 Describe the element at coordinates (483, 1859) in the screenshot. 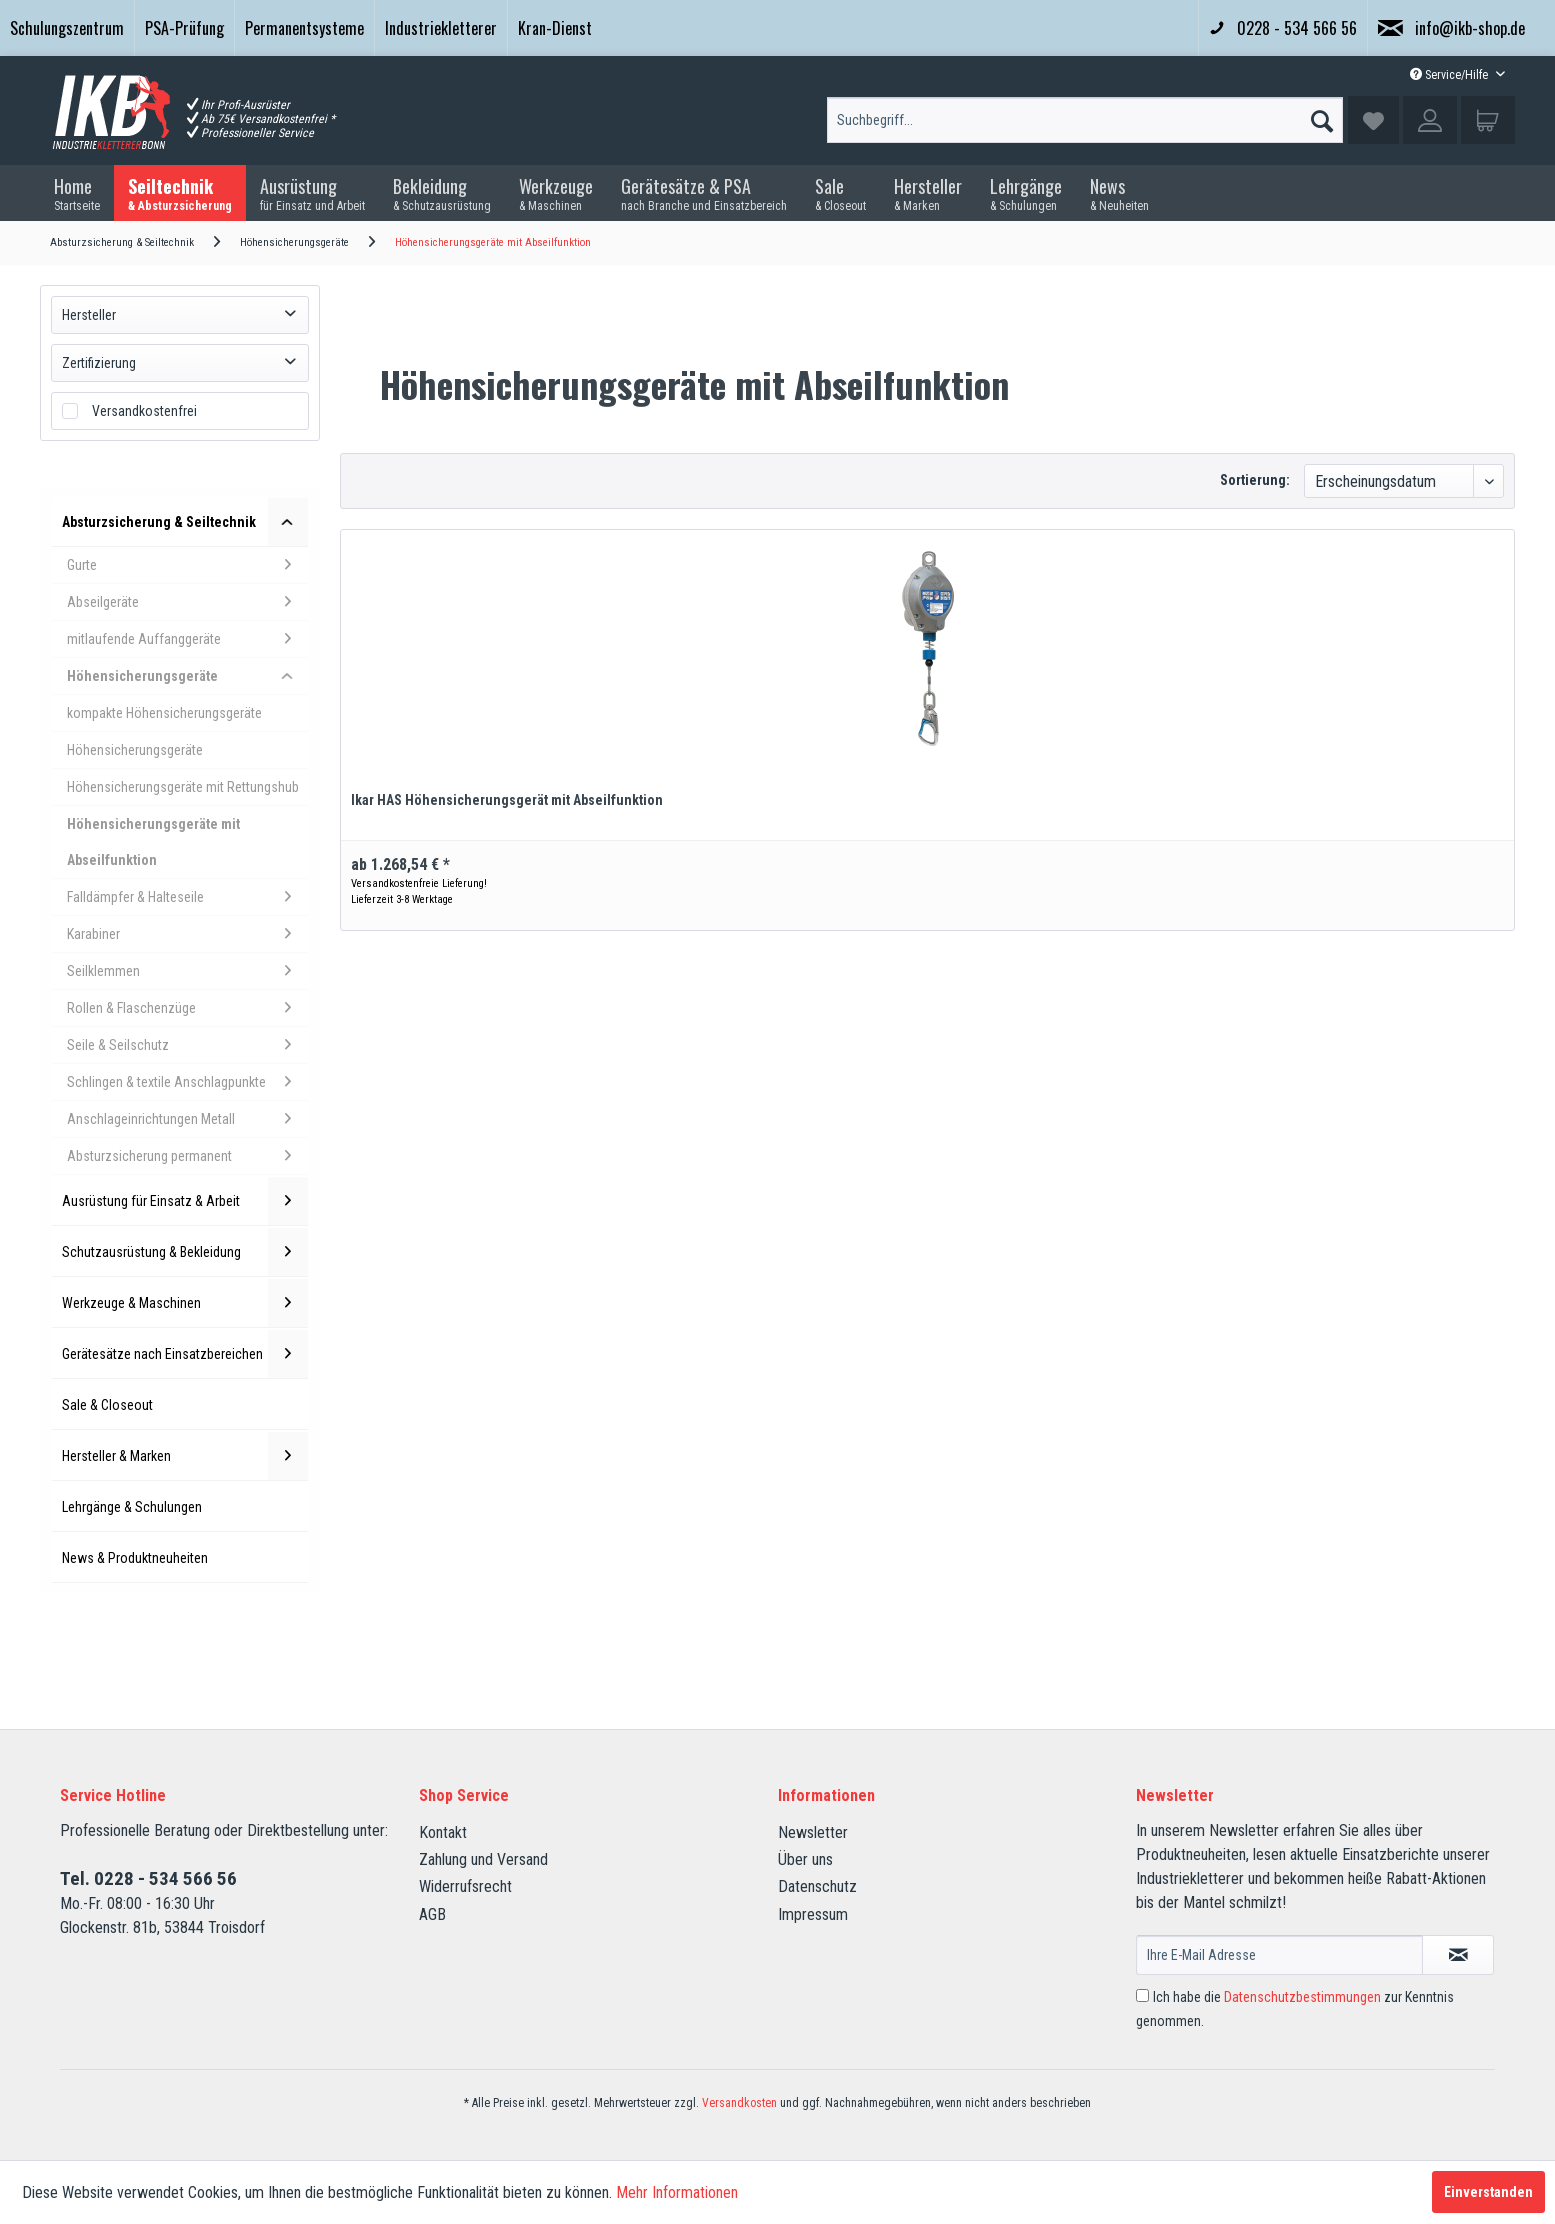

I see `Zahlung und Versand` at that location.